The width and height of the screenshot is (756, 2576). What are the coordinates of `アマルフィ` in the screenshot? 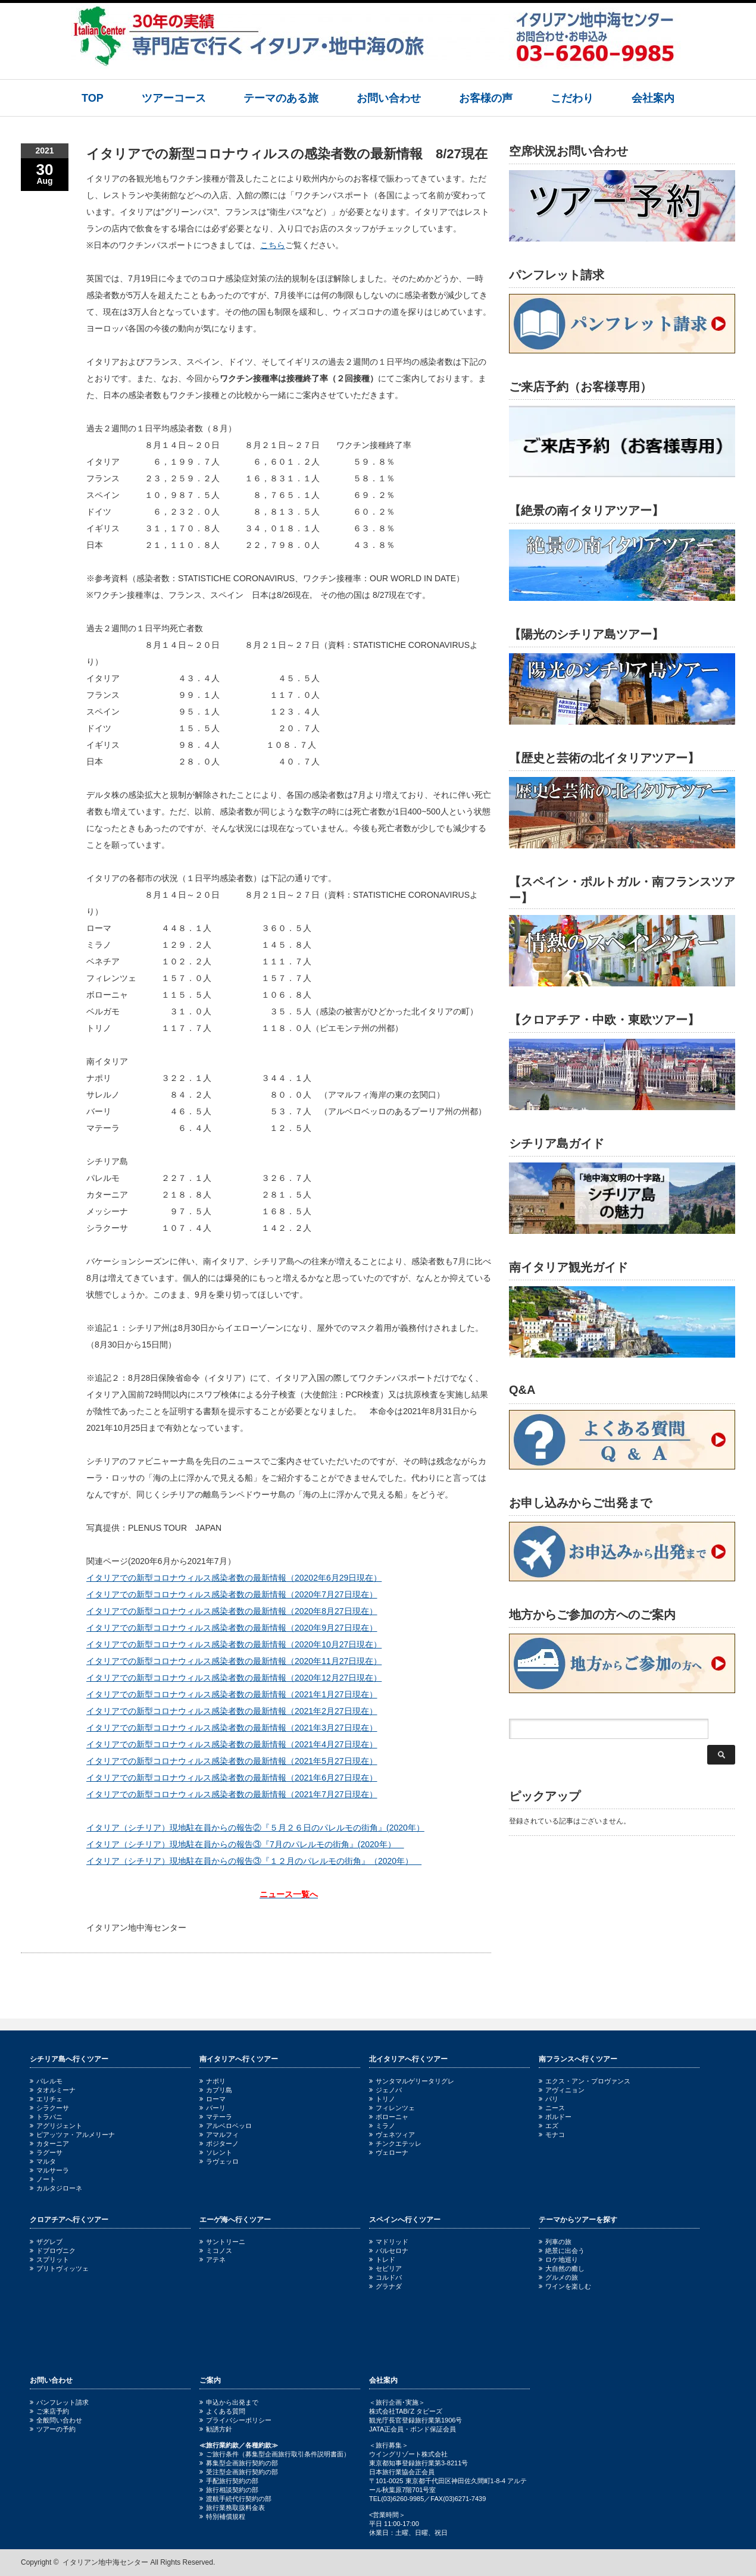 It's located at (219, 2134).